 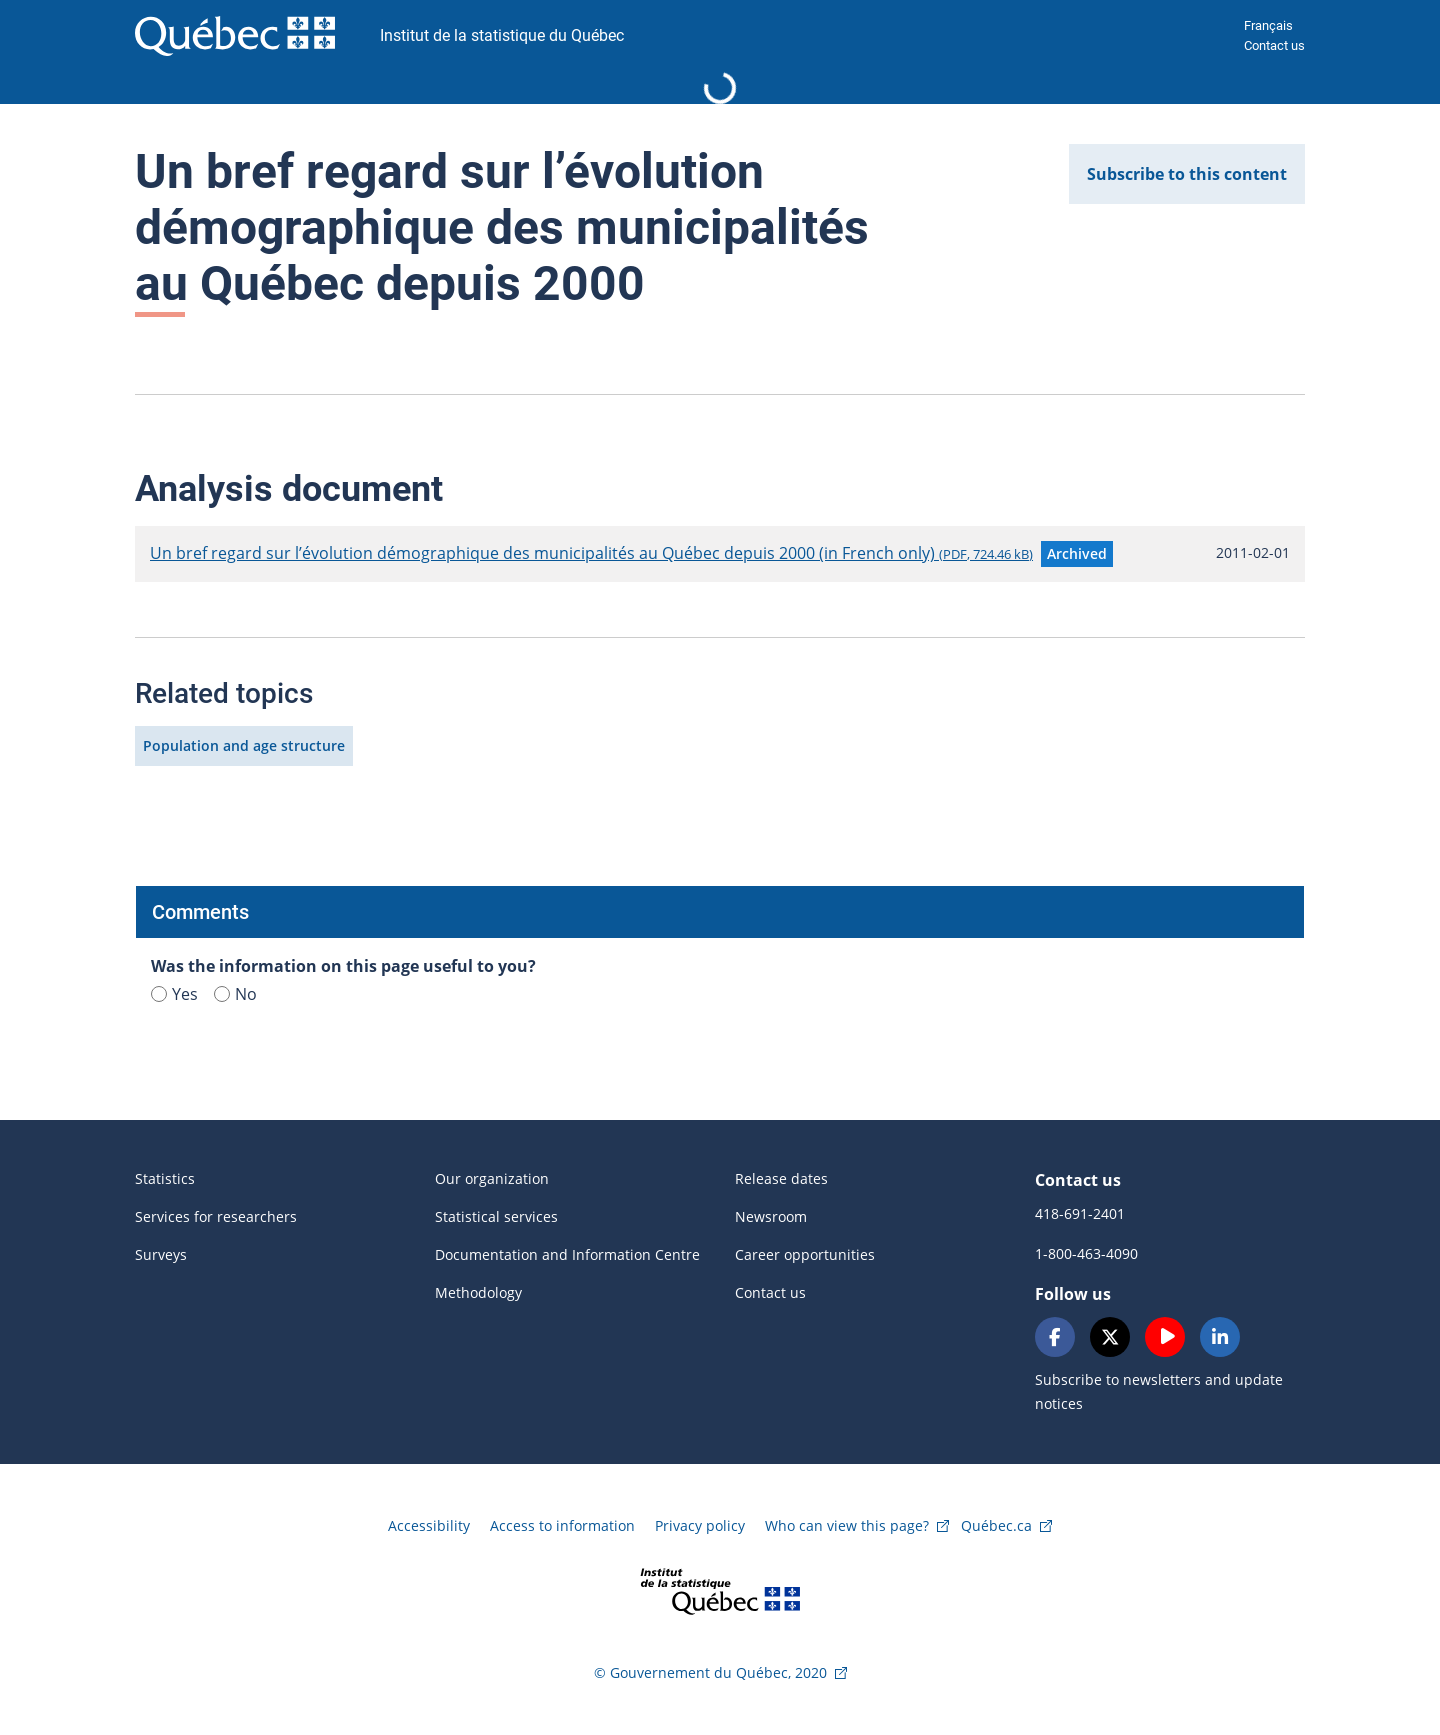 I want to click on Documentation and Information Centre, so click(x=567, y=1254).